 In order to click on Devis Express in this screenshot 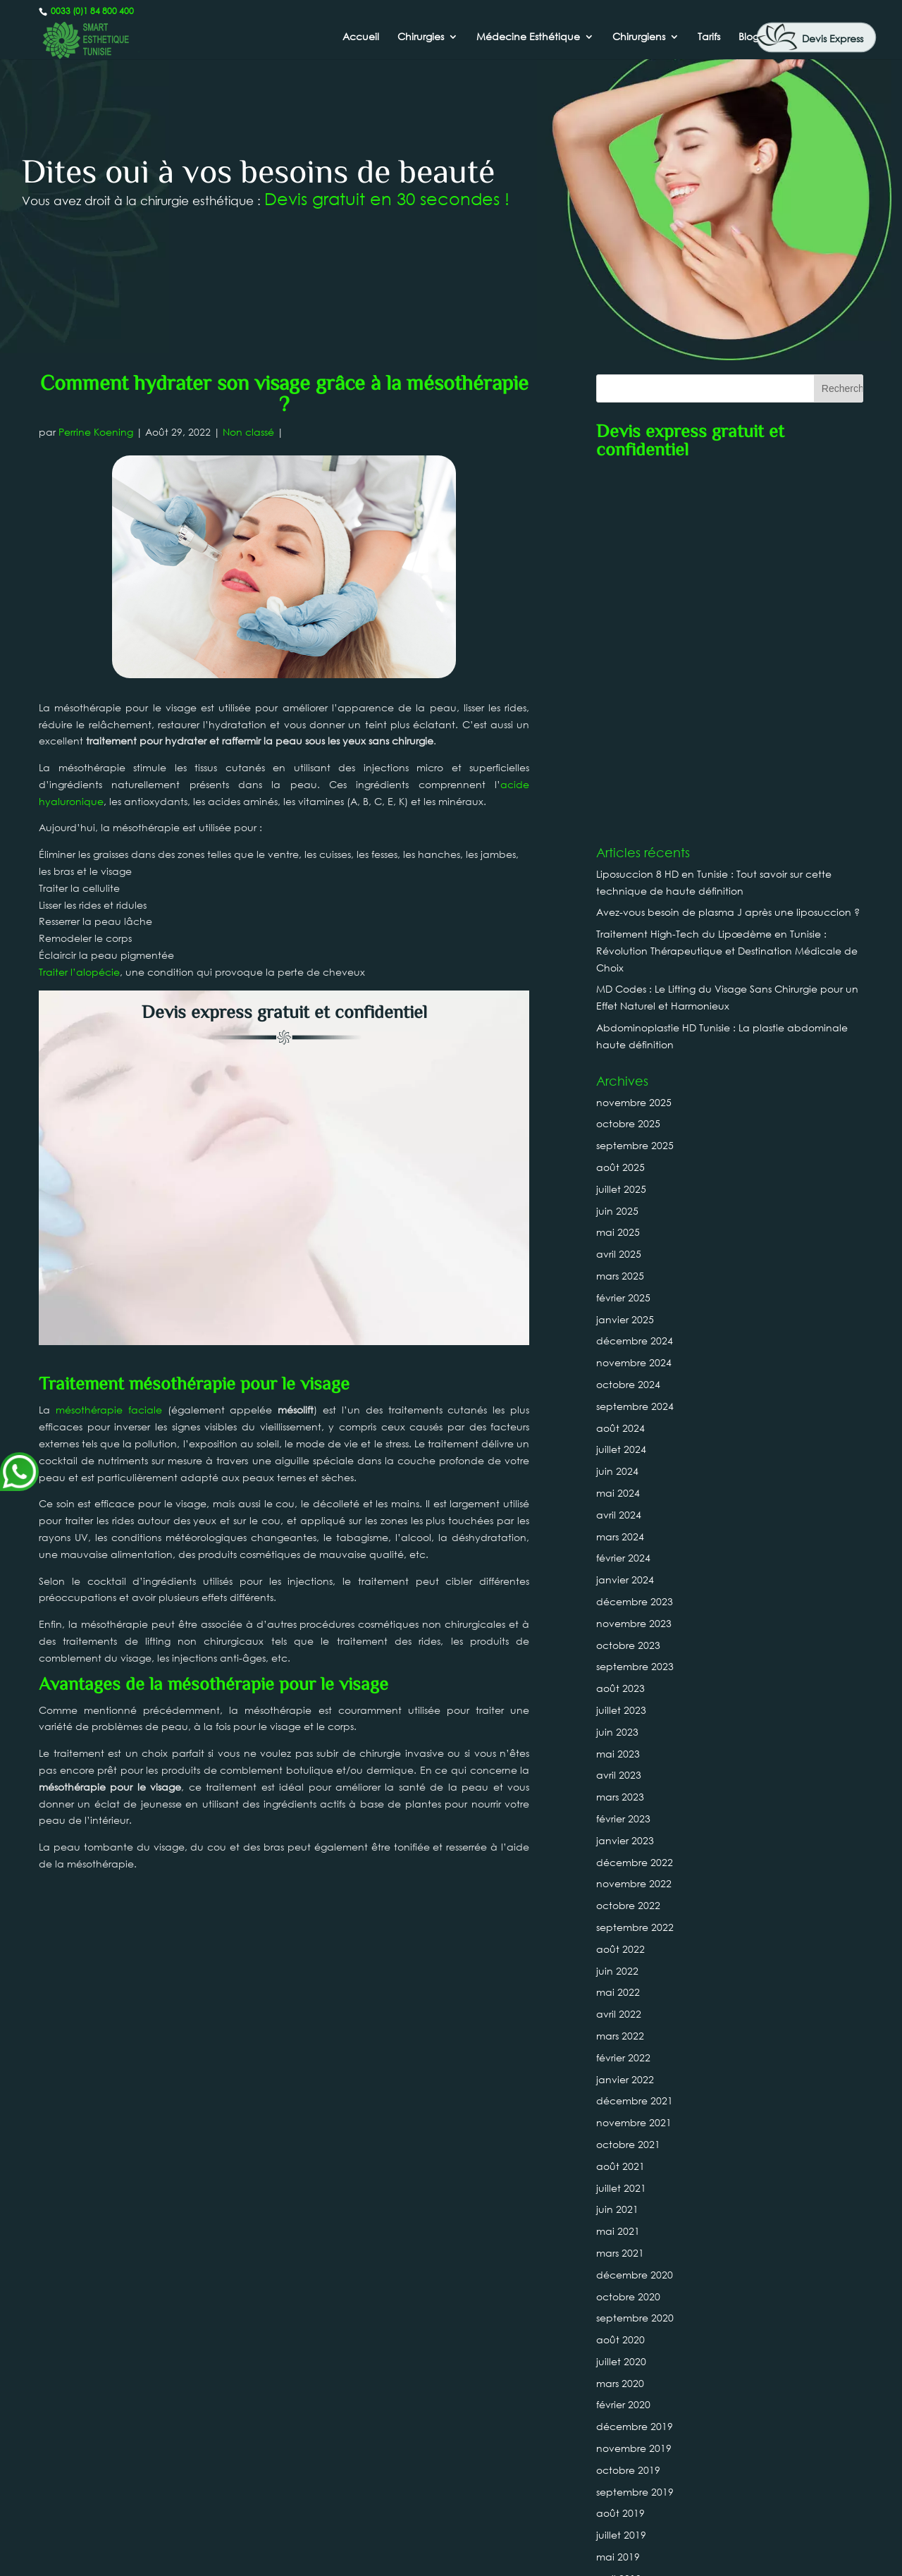, I will do `click(832, 38)`.